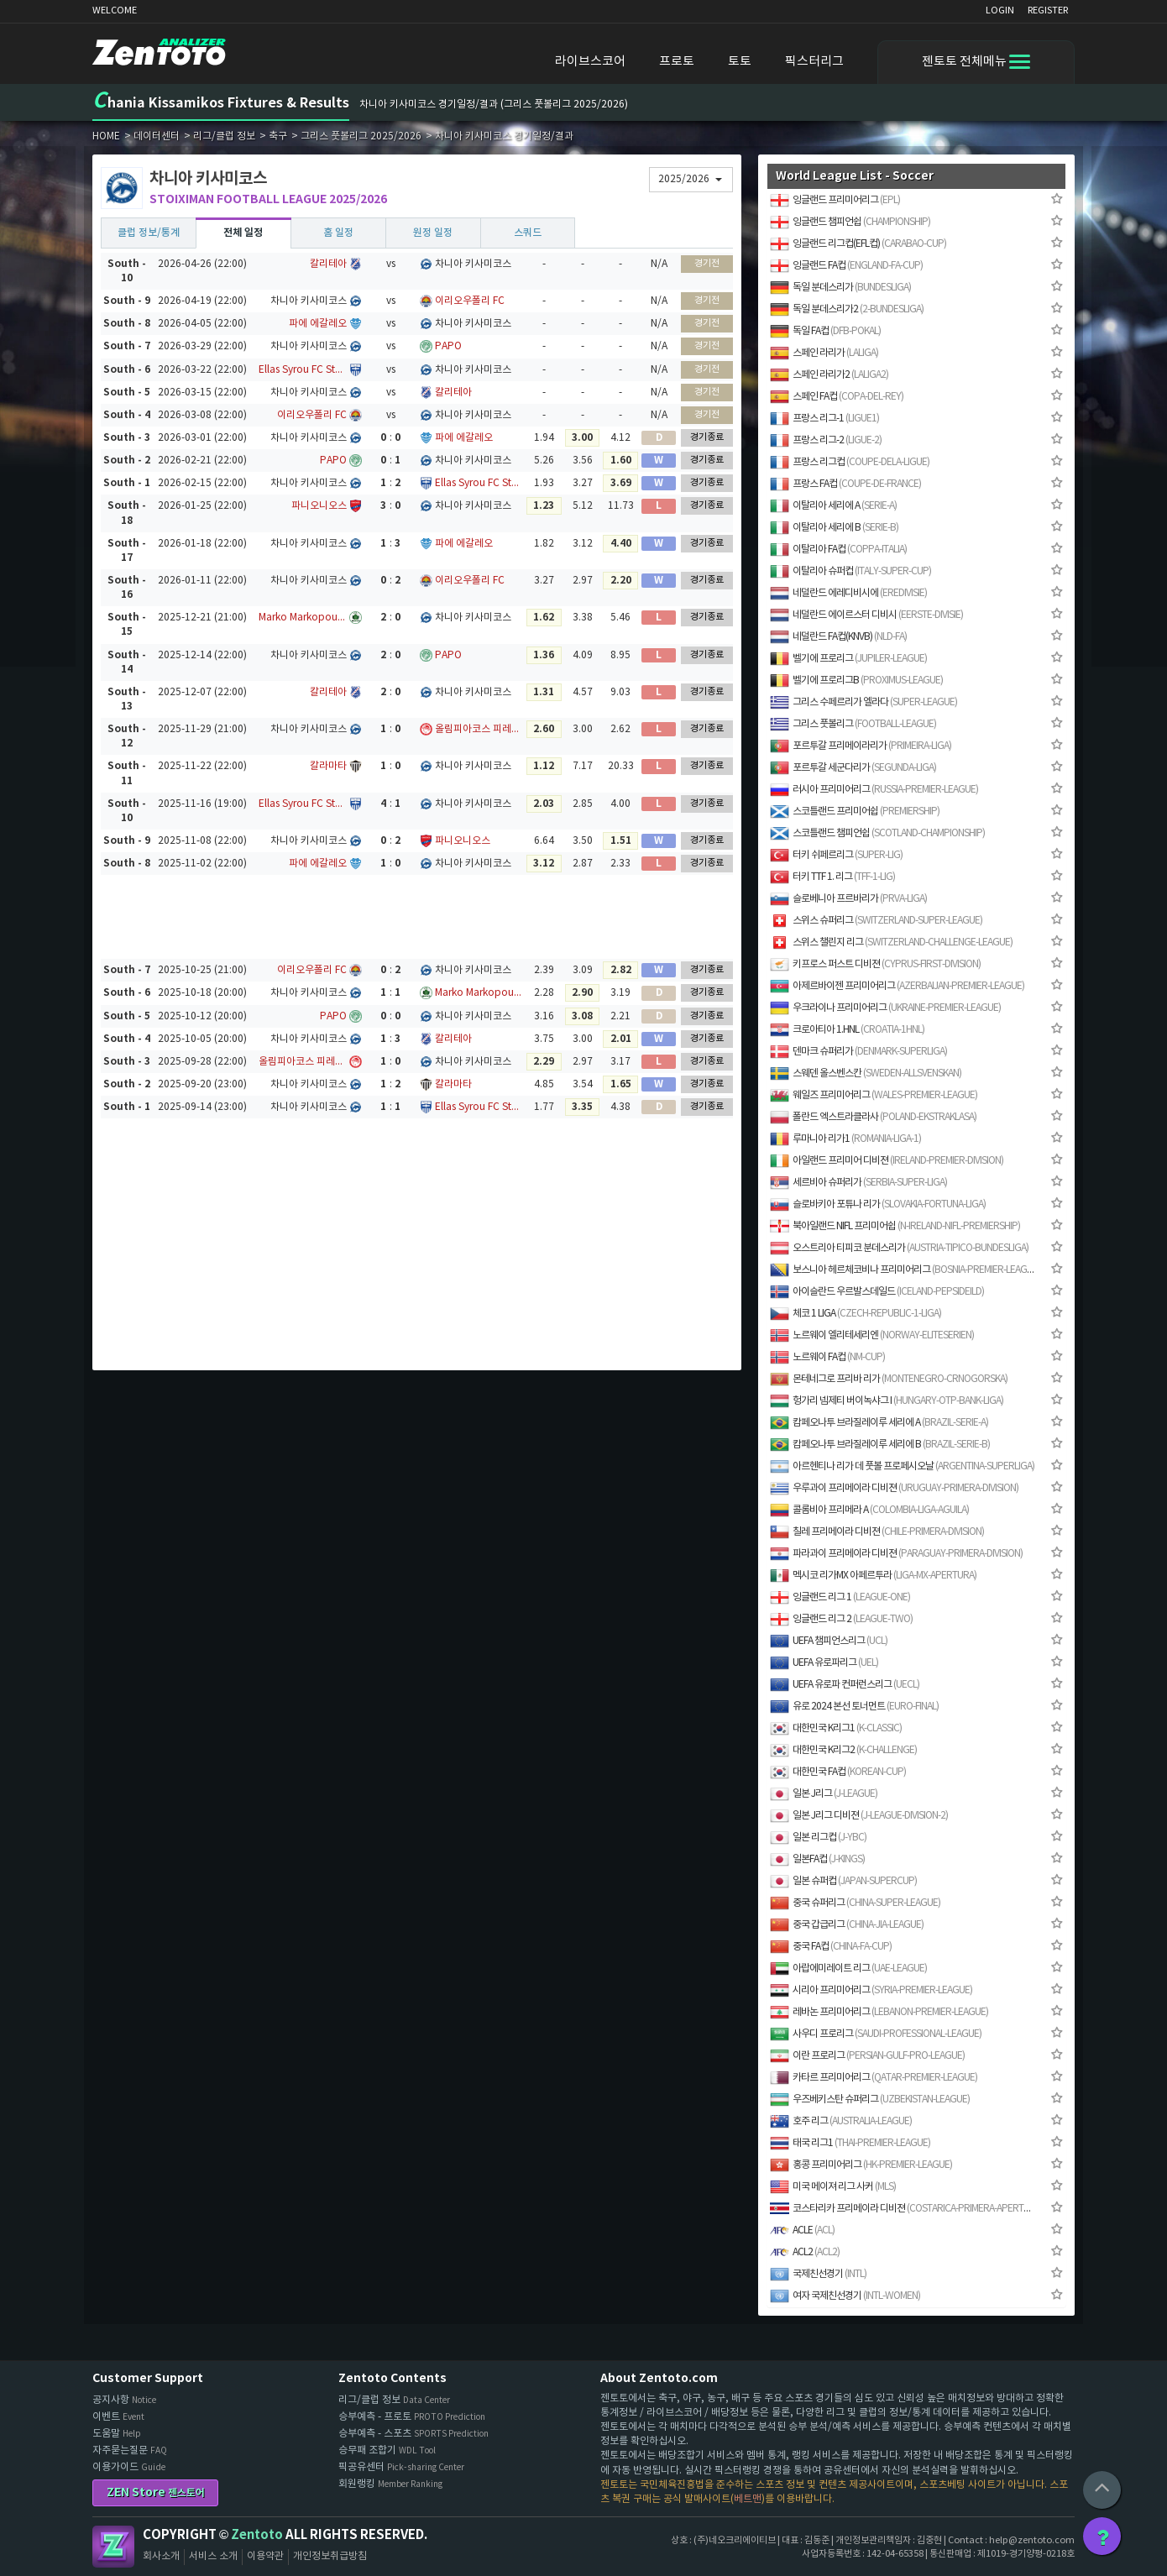 The height and width of the screenshot is (2576, 1167). I want to click on 프랑스 리그컵, so click(849, 462).